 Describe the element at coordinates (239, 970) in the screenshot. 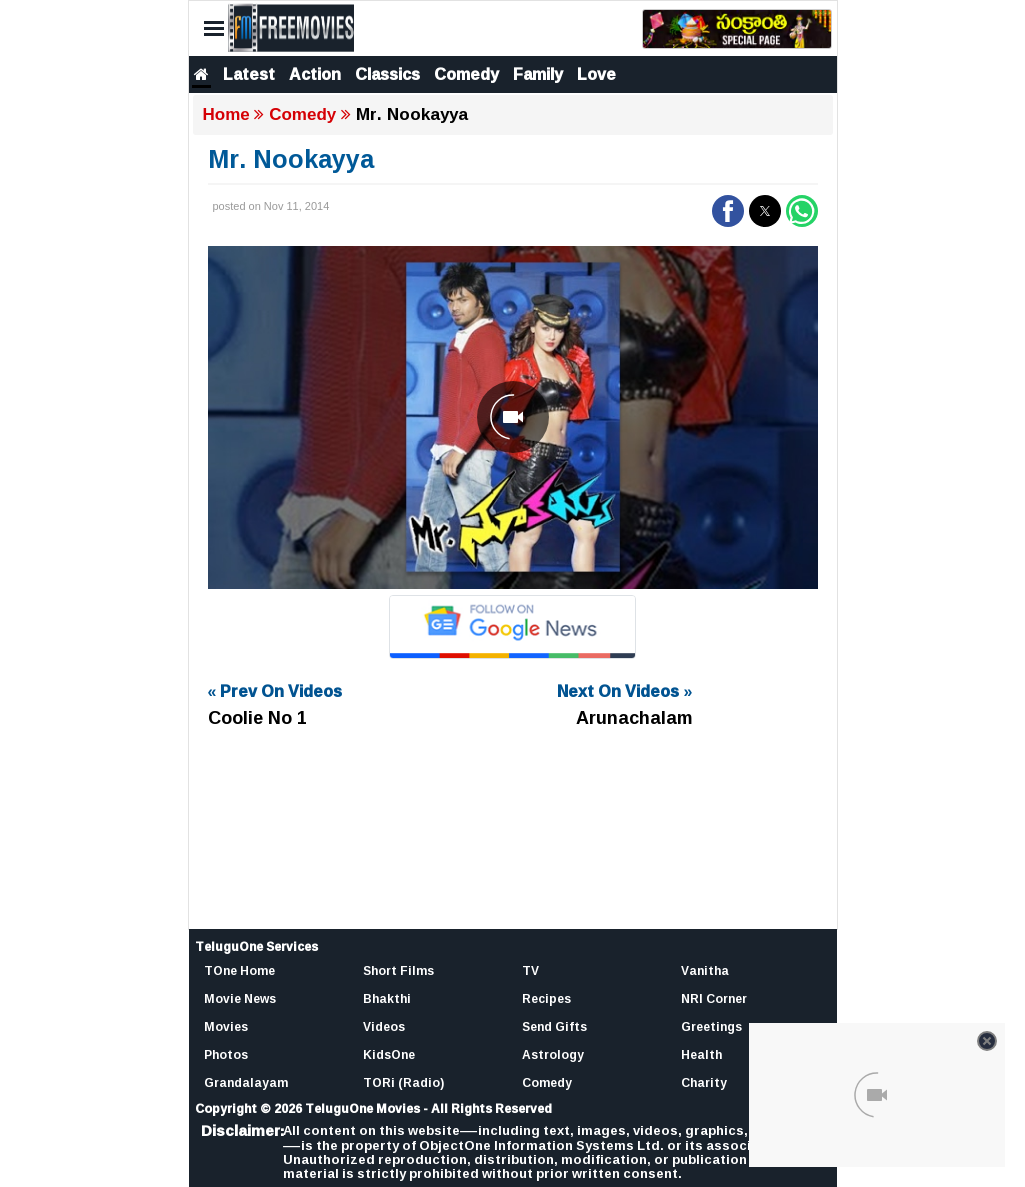

I see `TOne Home` at that location.